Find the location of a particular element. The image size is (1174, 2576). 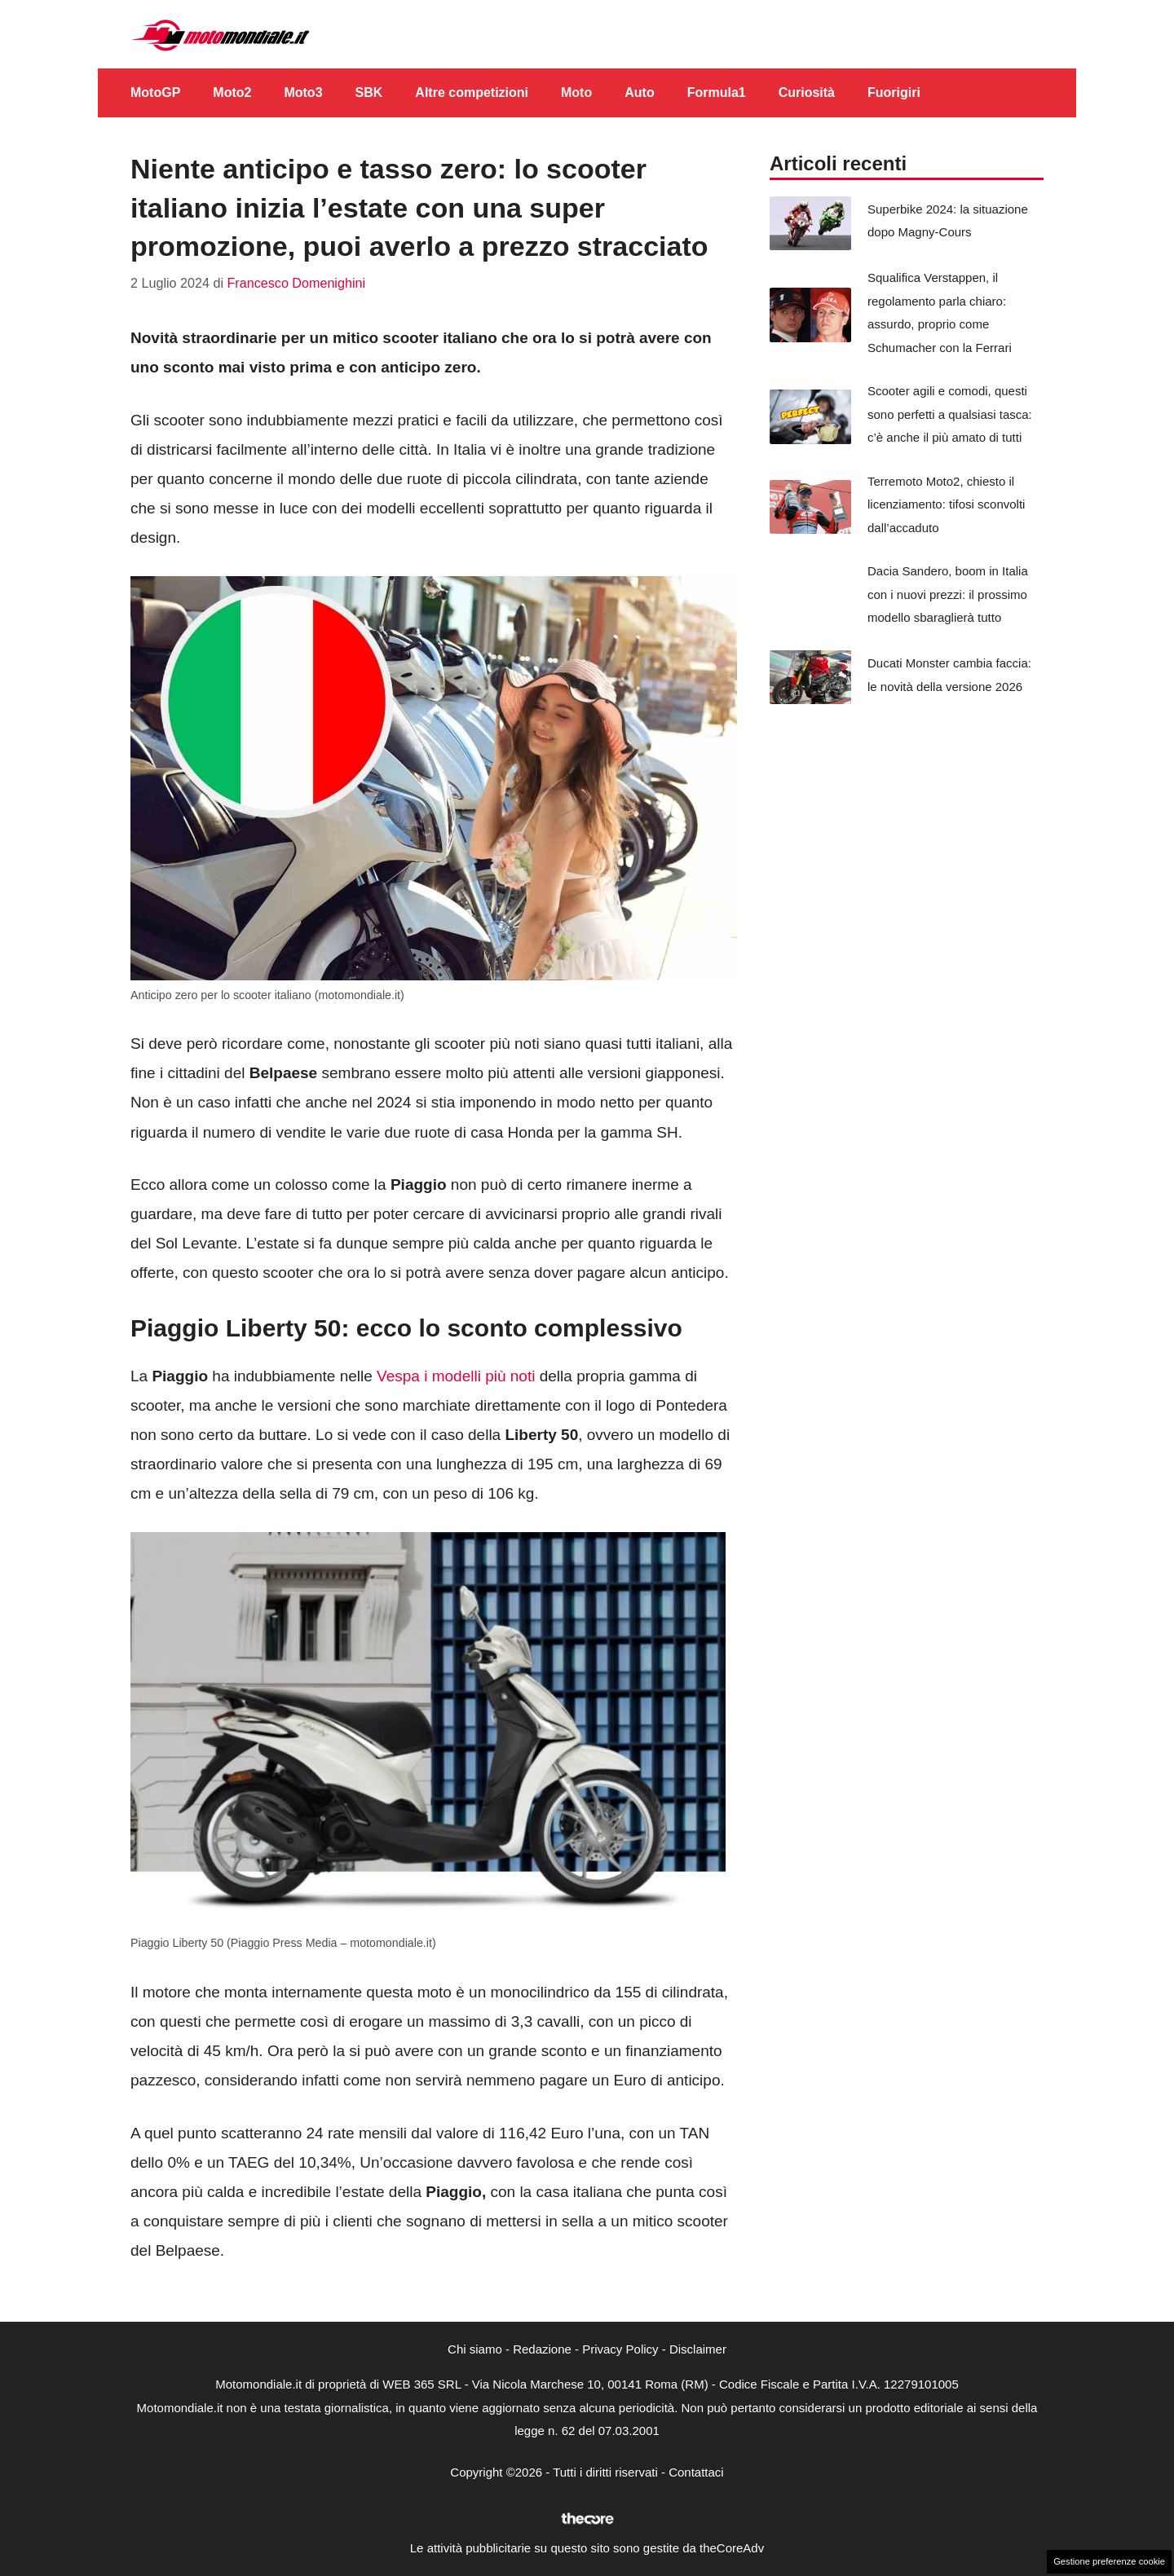

Moto2 is located at coordinates (232, 92).